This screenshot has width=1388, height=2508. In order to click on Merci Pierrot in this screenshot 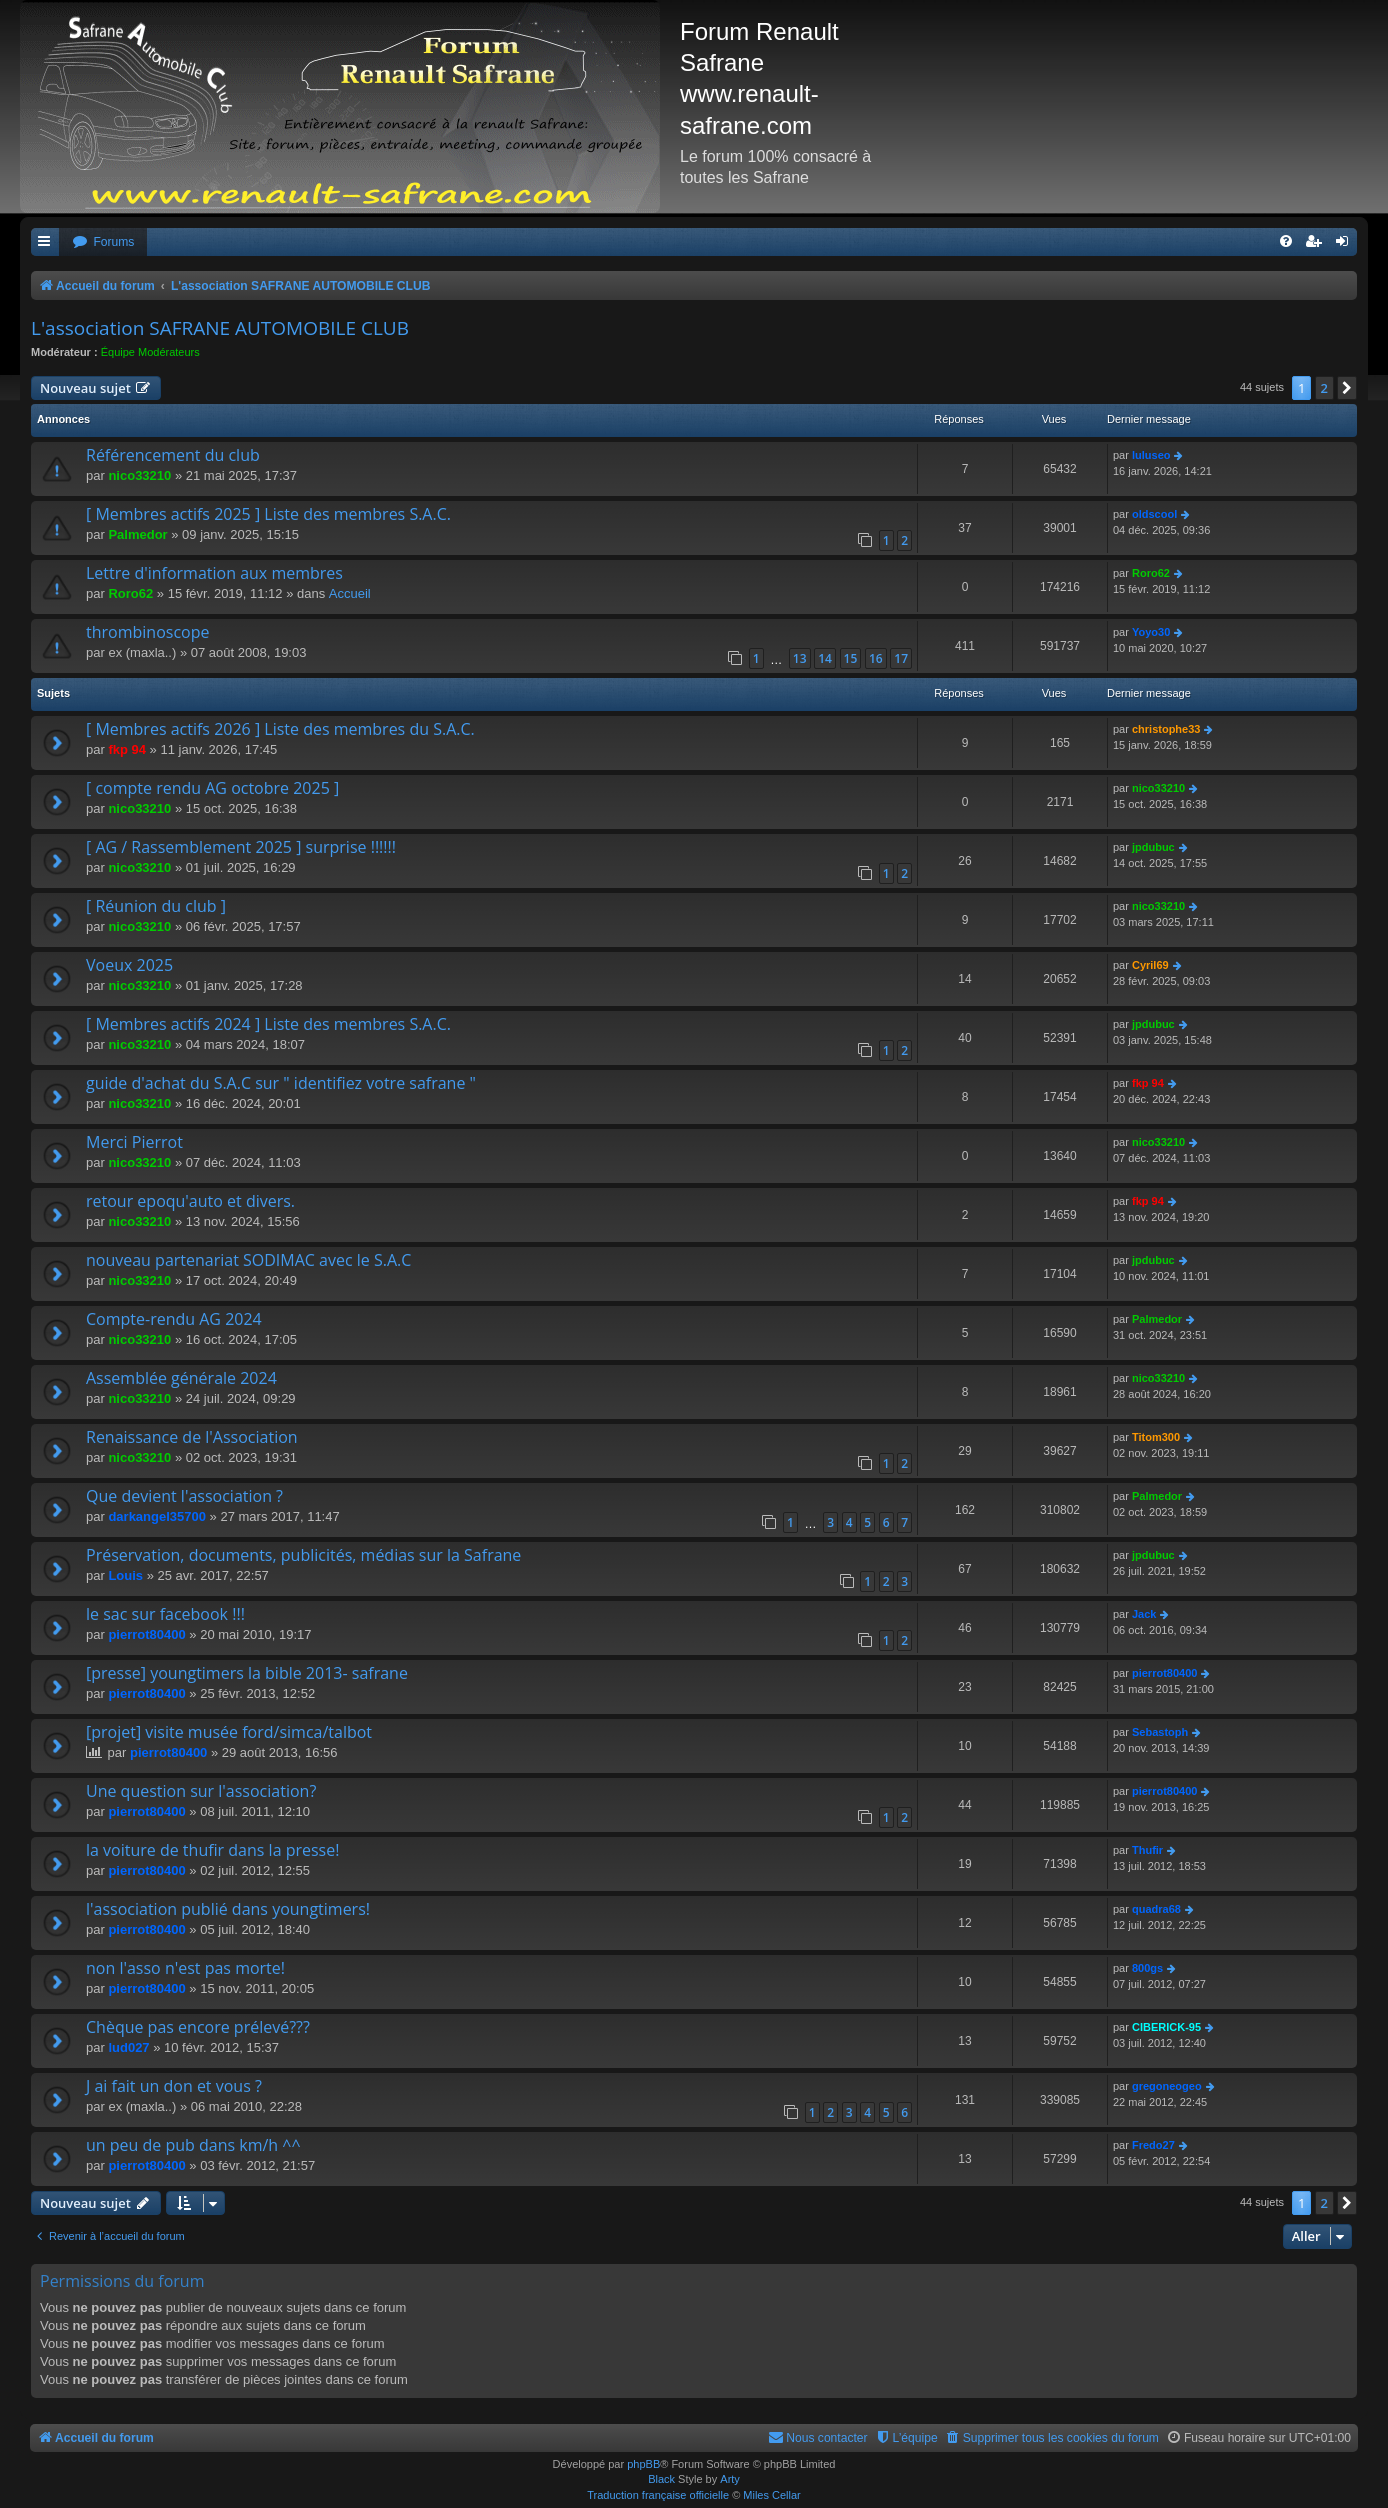, I will do `click(134, 1142)`.